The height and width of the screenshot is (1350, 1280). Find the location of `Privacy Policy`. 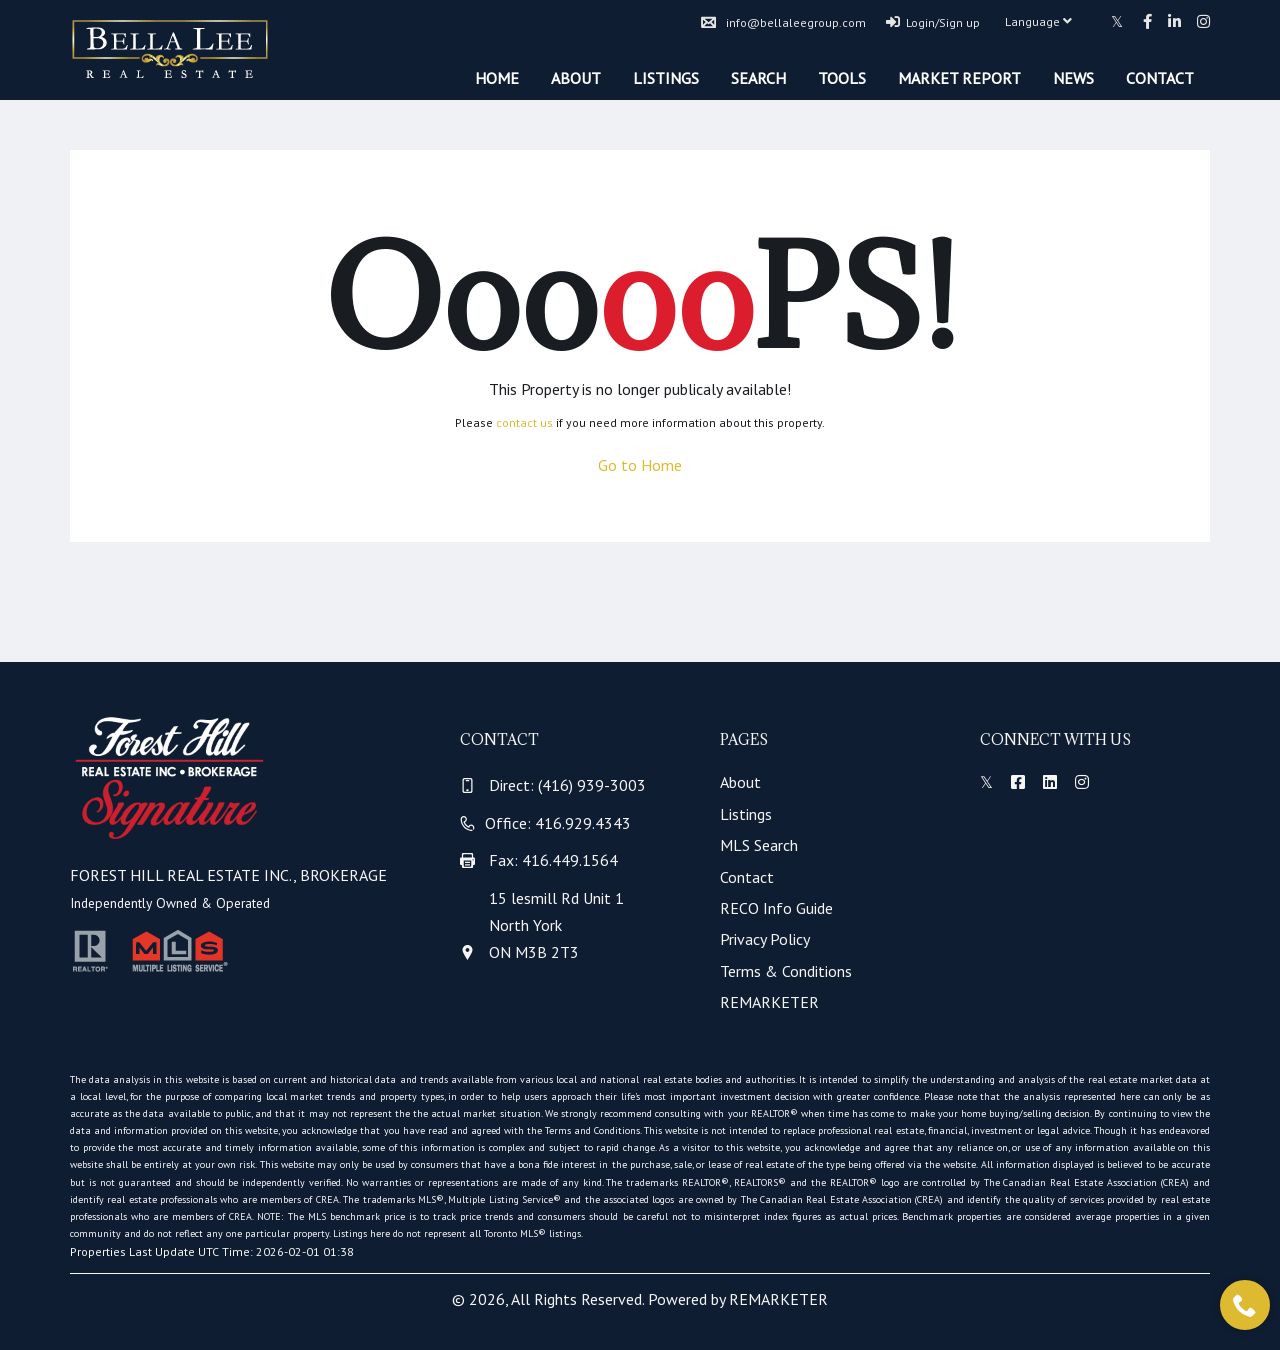

Privacy Policy is located at coordinates (765, 939).